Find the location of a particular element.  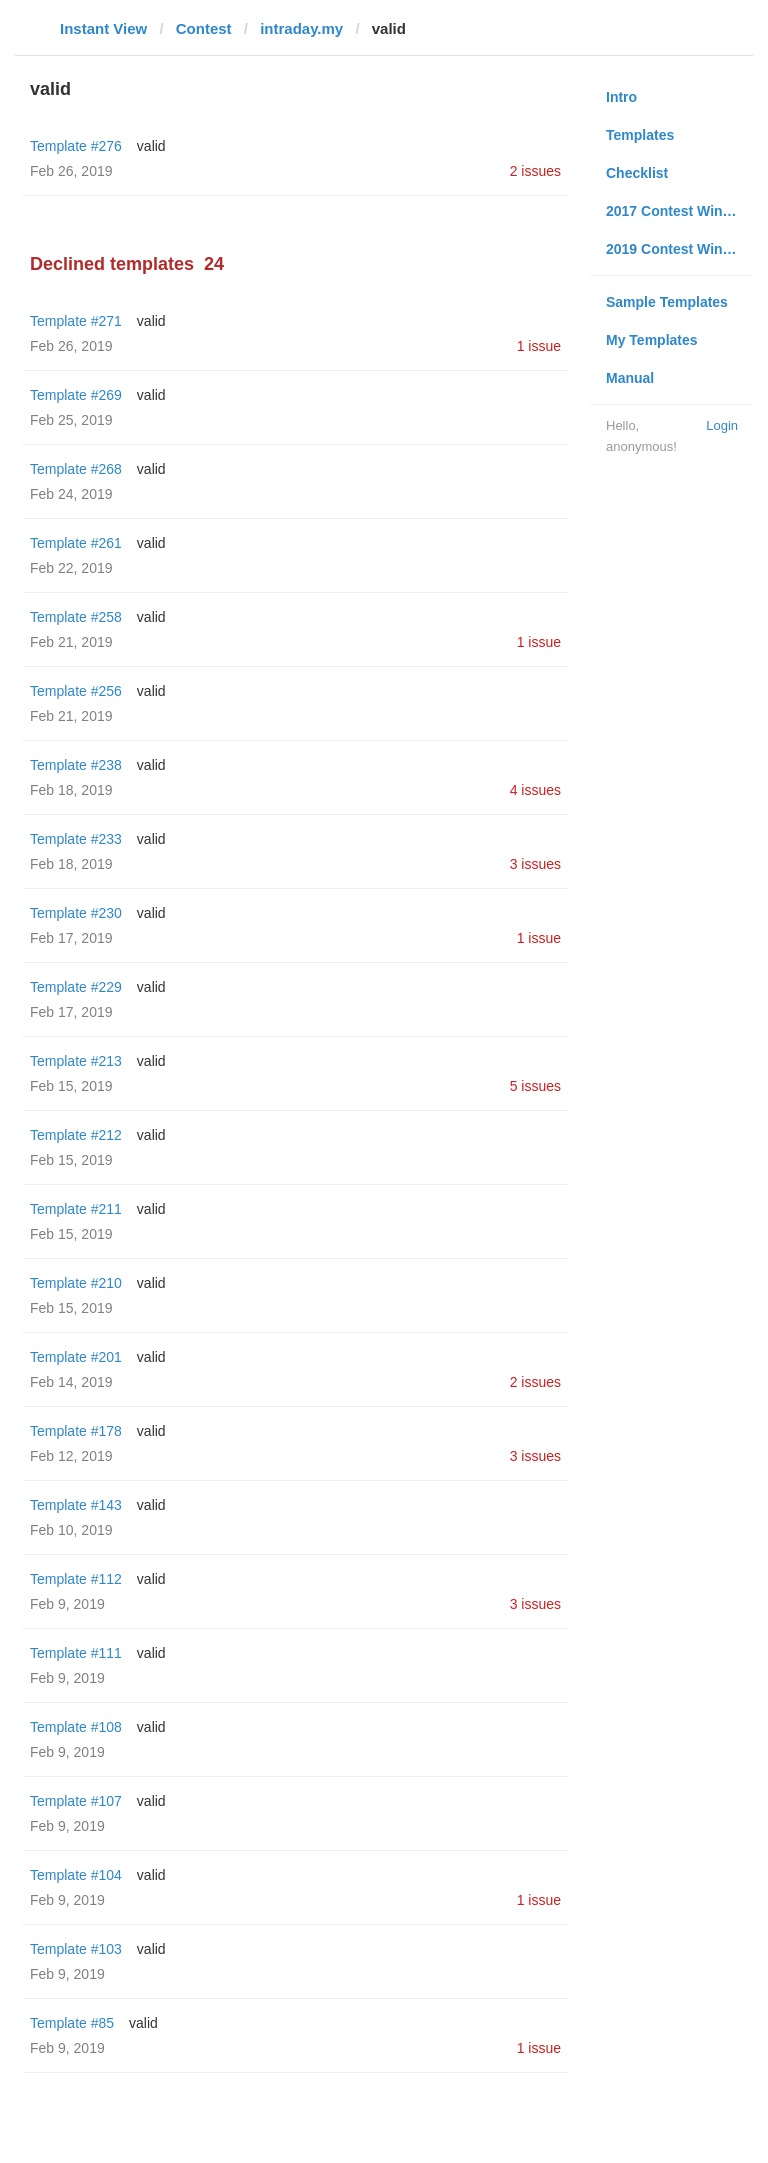

Template #112 is located at coordinates (76, 1579).